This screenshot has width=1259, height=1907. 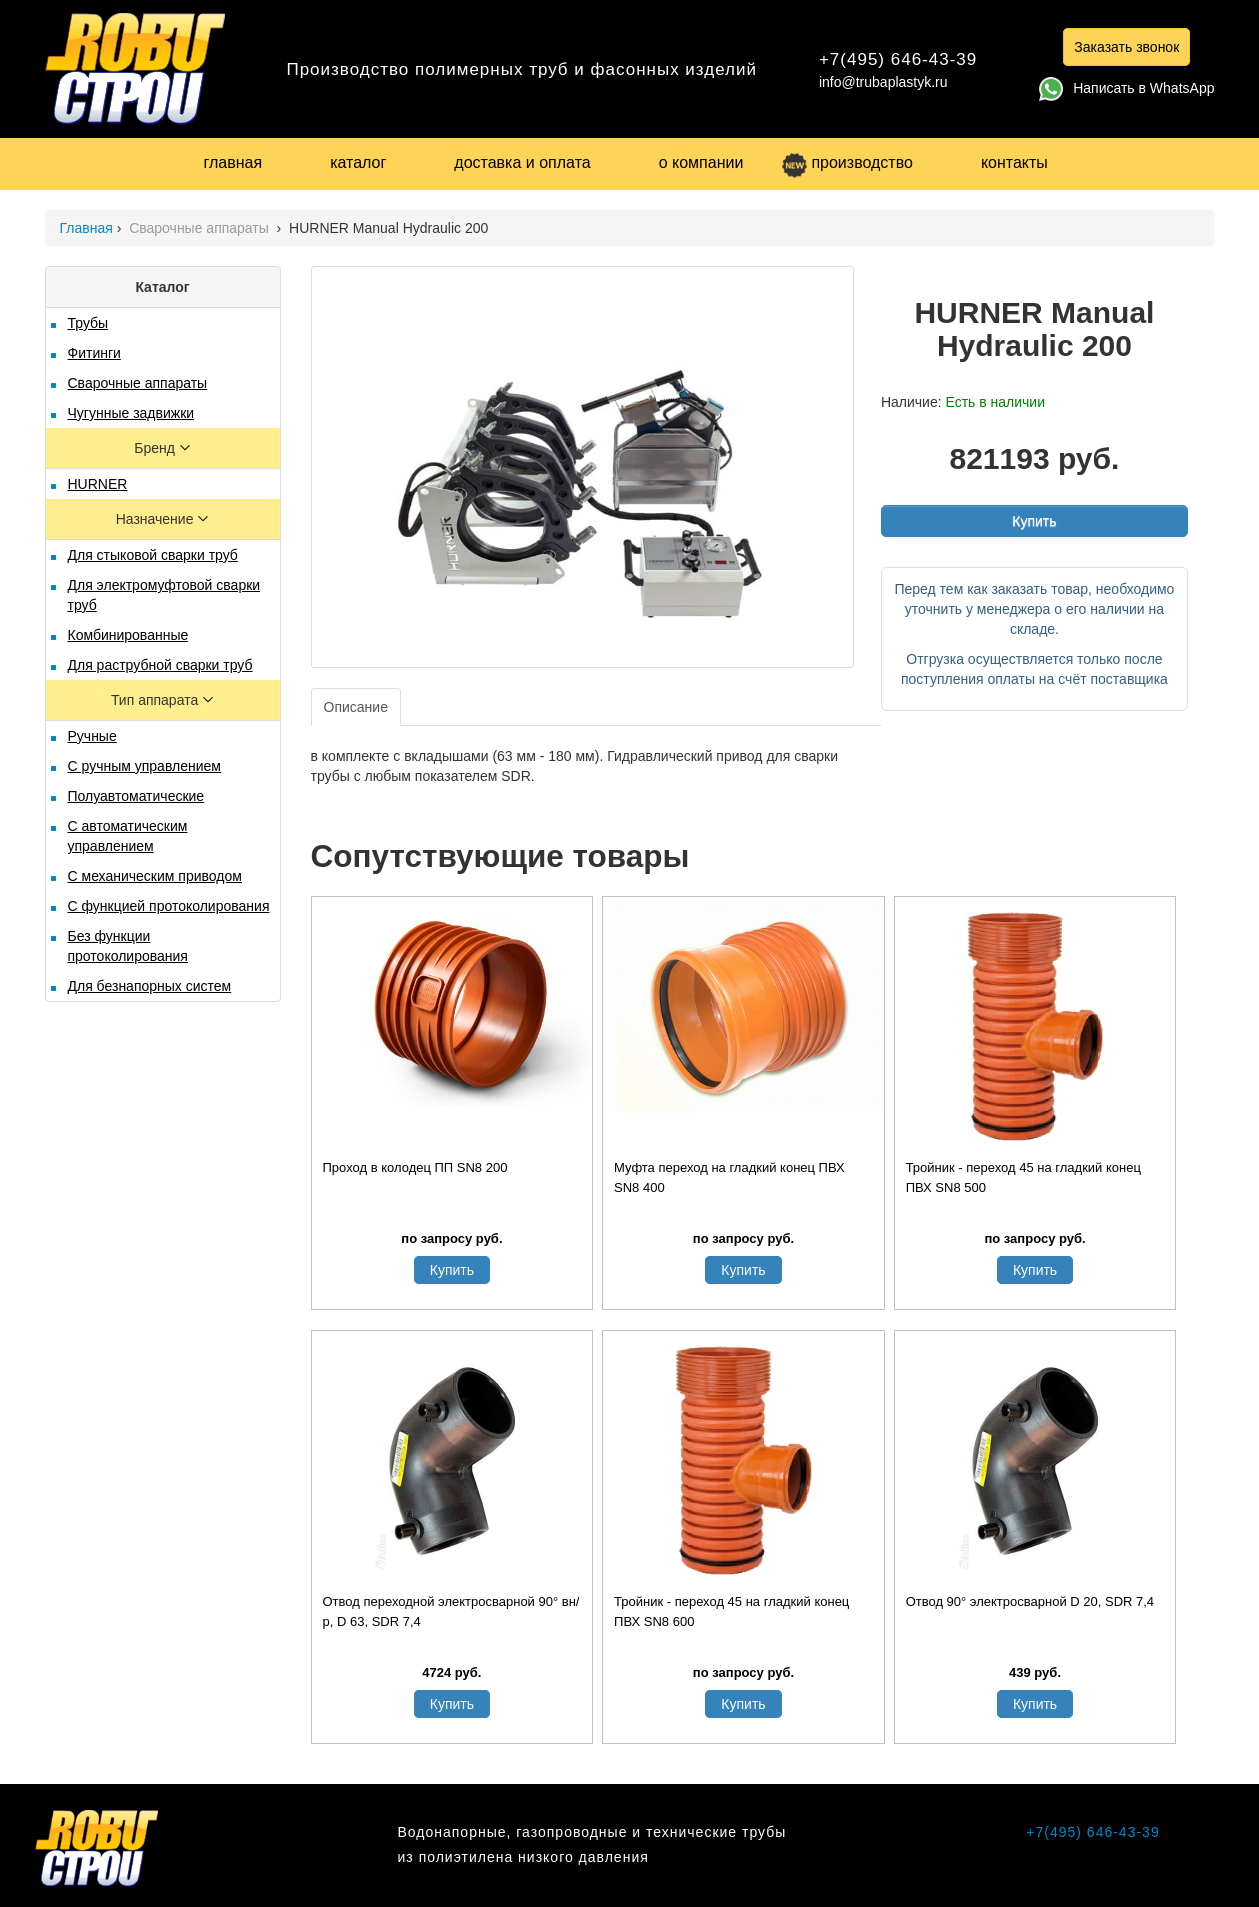 What do you see at coordinates (415, 1167) in the screenshot?
I see `Проход в колодец ПП SN8 200` at bounding box center [415, 1167].